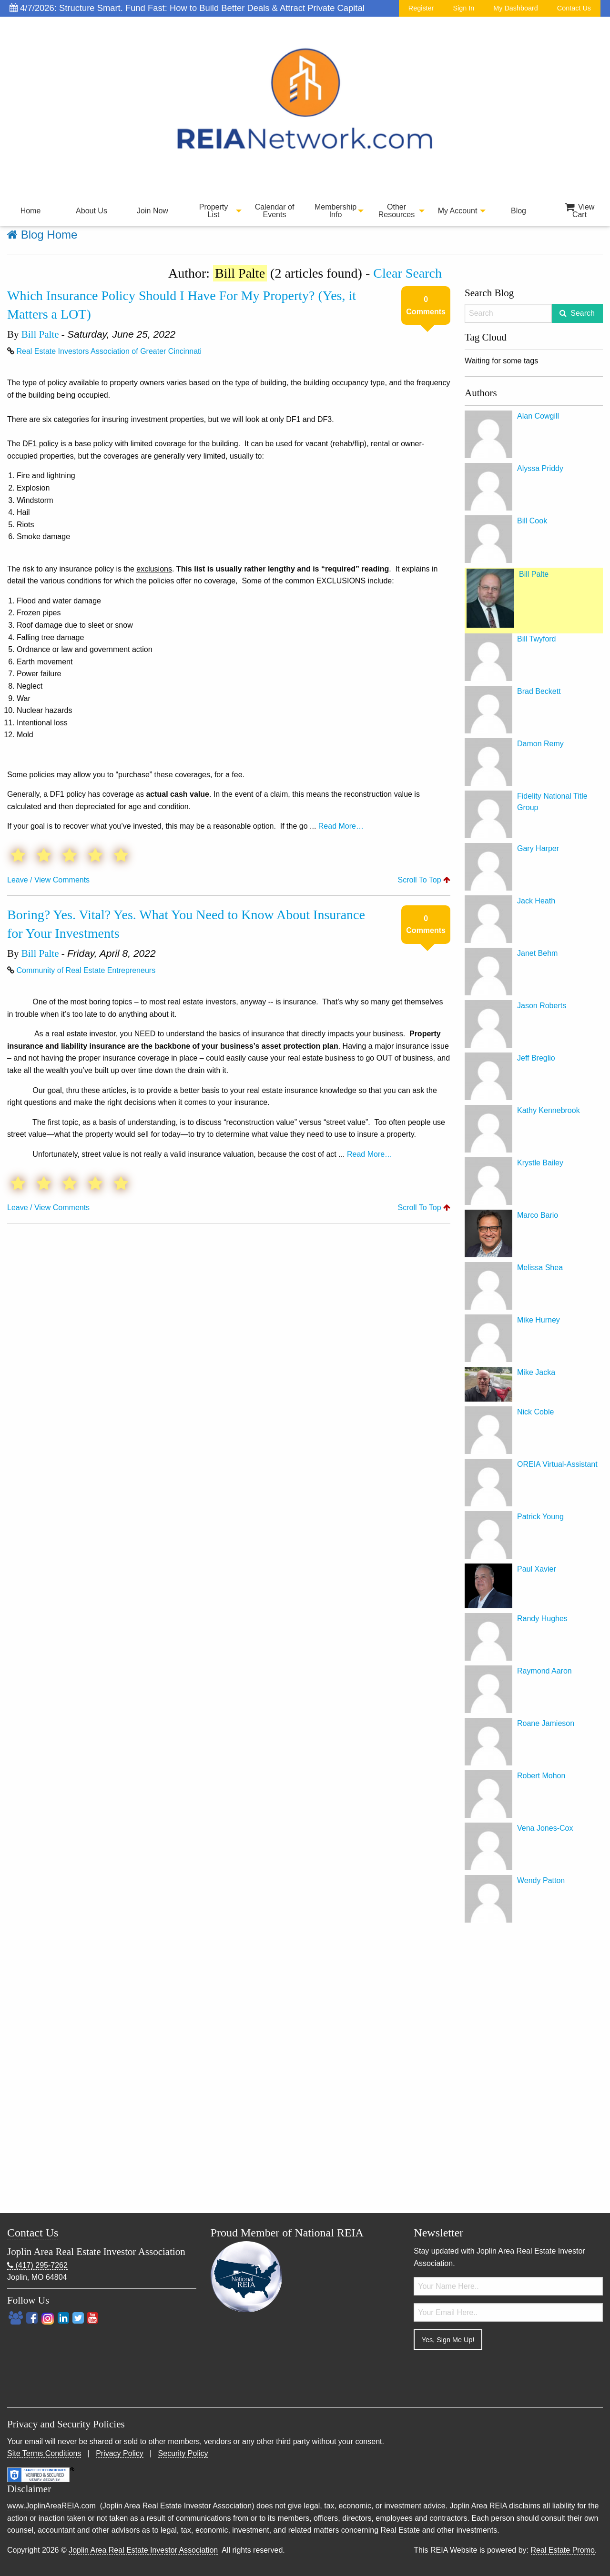  Describe the element at coordinates (541, 1776) in the screenshot. I see `Robert Mohon` at that location.